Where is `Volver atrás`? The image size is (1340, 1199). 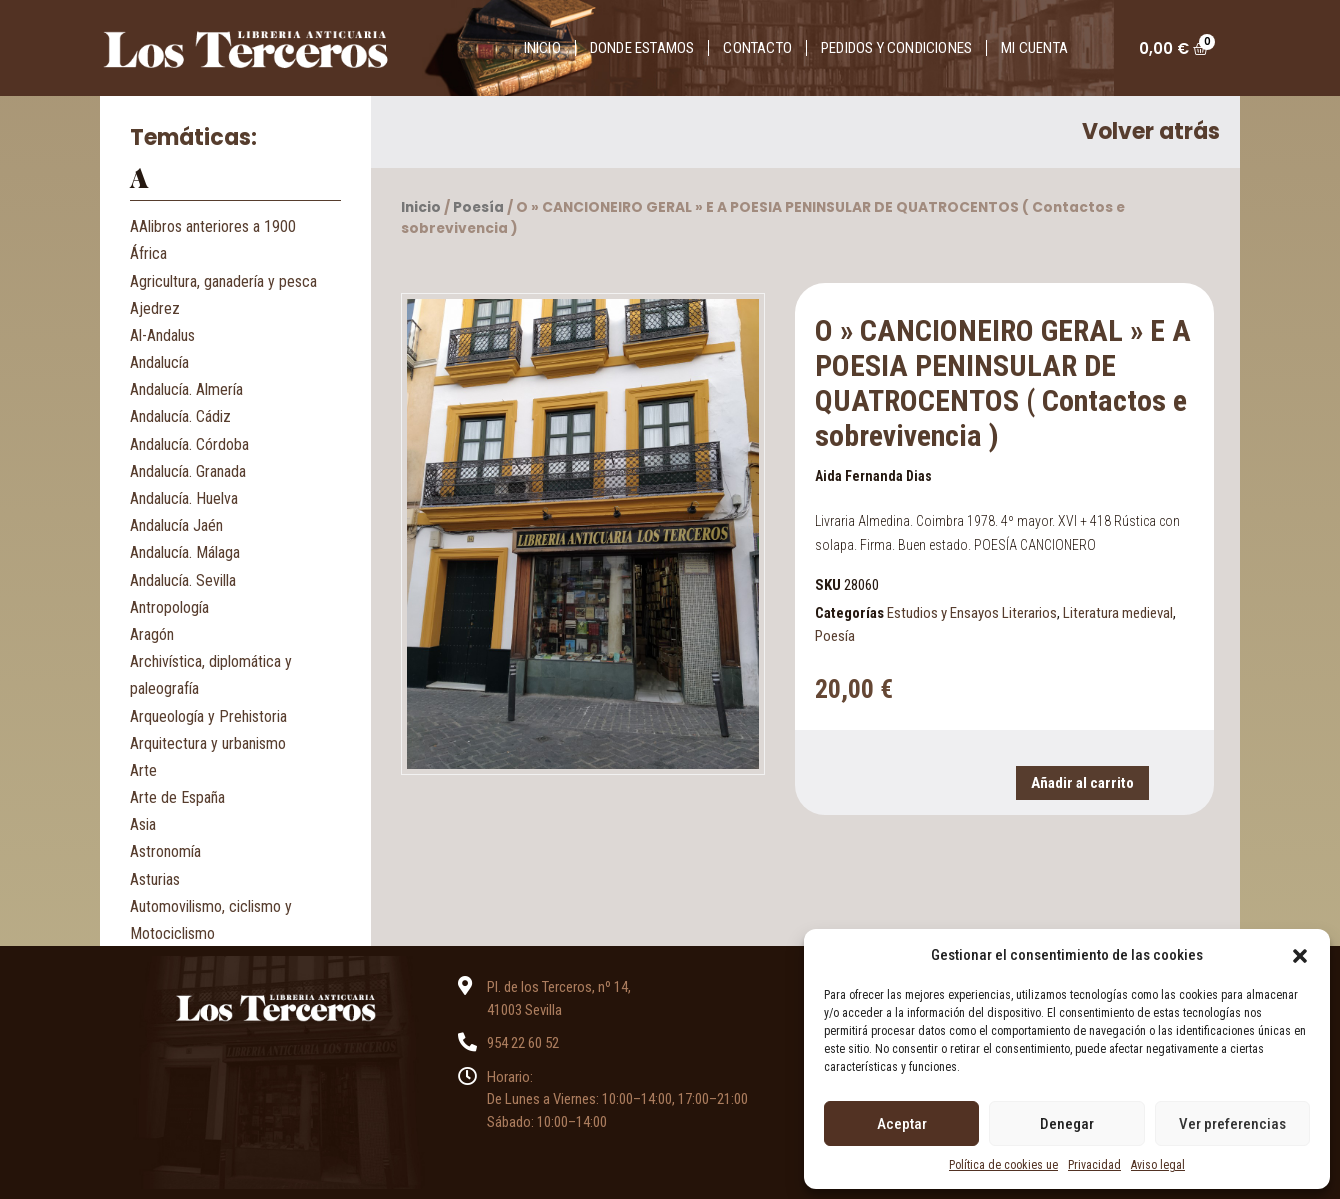
Volver atrás is located at coordinates (1151, 131).